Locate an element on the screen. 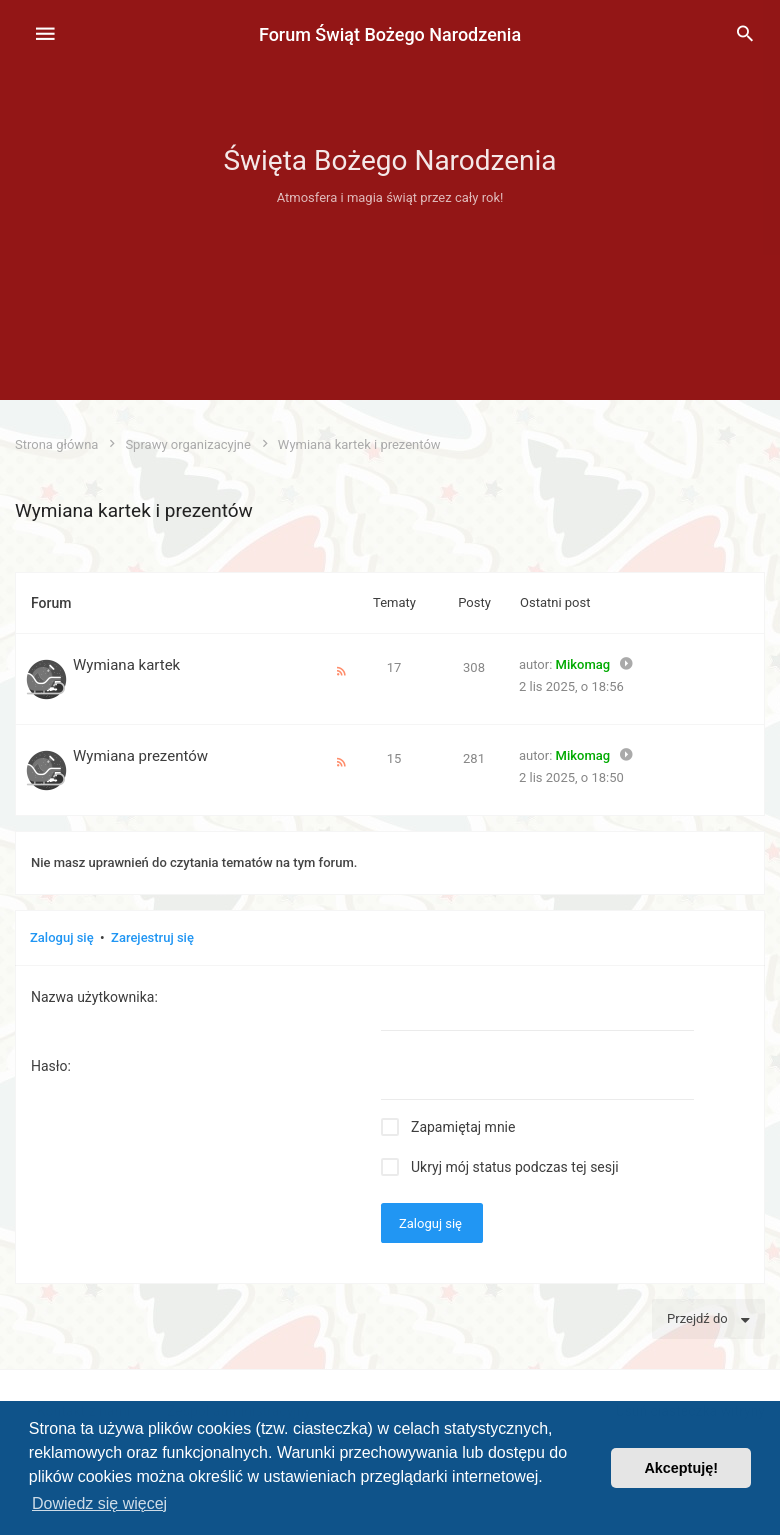  Mikomag is located at coordinates (583, 664).